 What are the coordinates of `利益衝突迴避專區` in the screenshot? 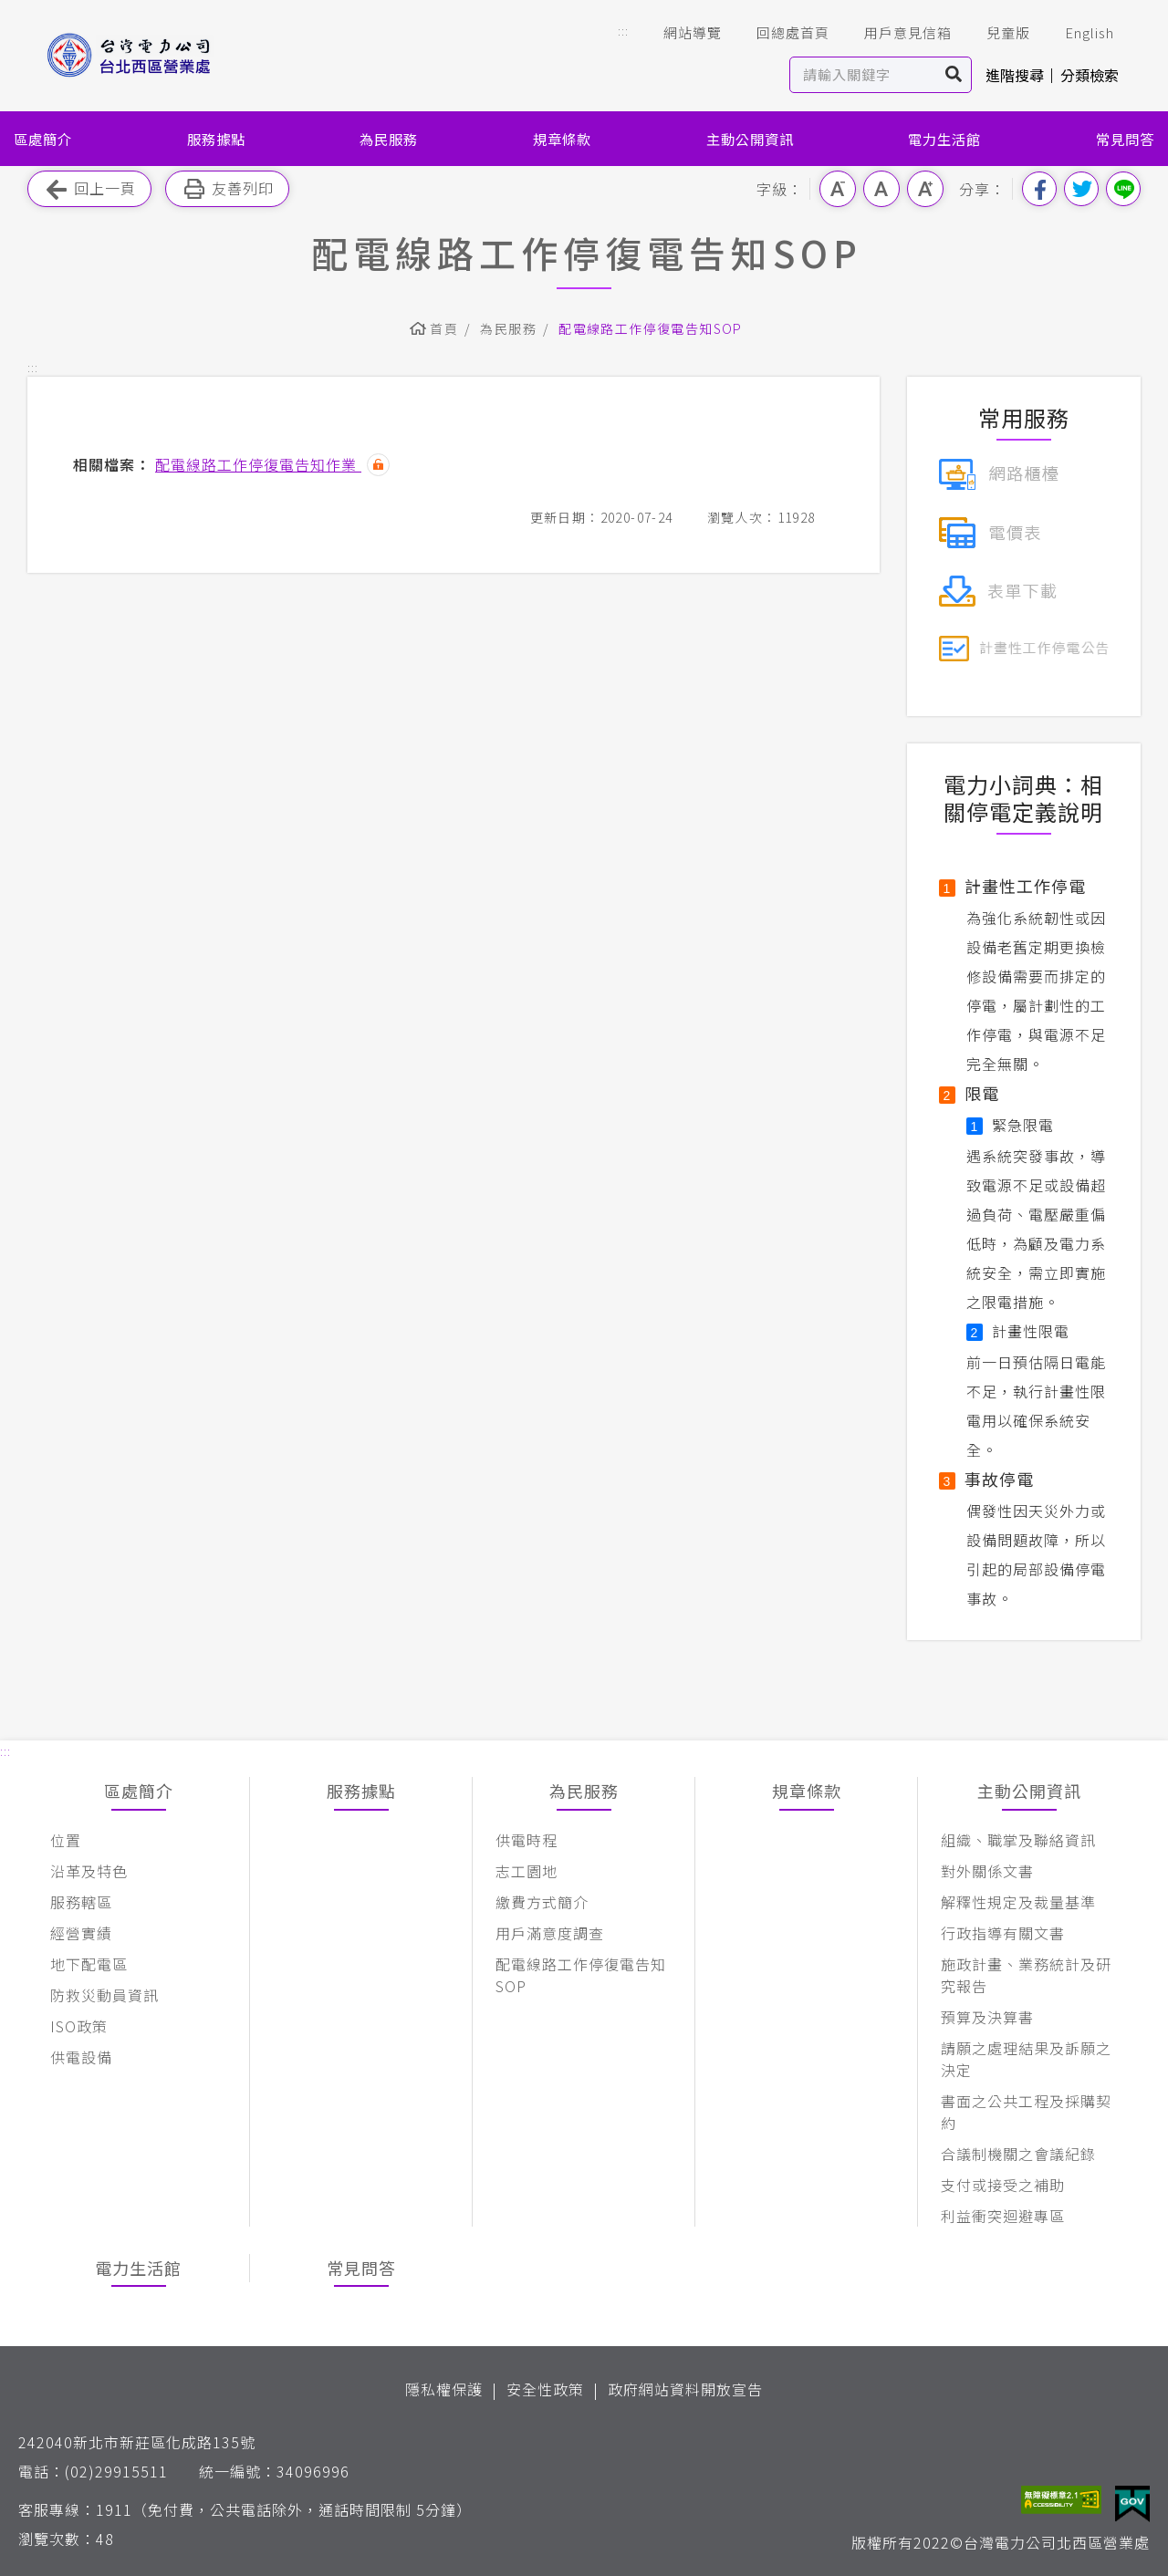 It's located at (1003, 2216).